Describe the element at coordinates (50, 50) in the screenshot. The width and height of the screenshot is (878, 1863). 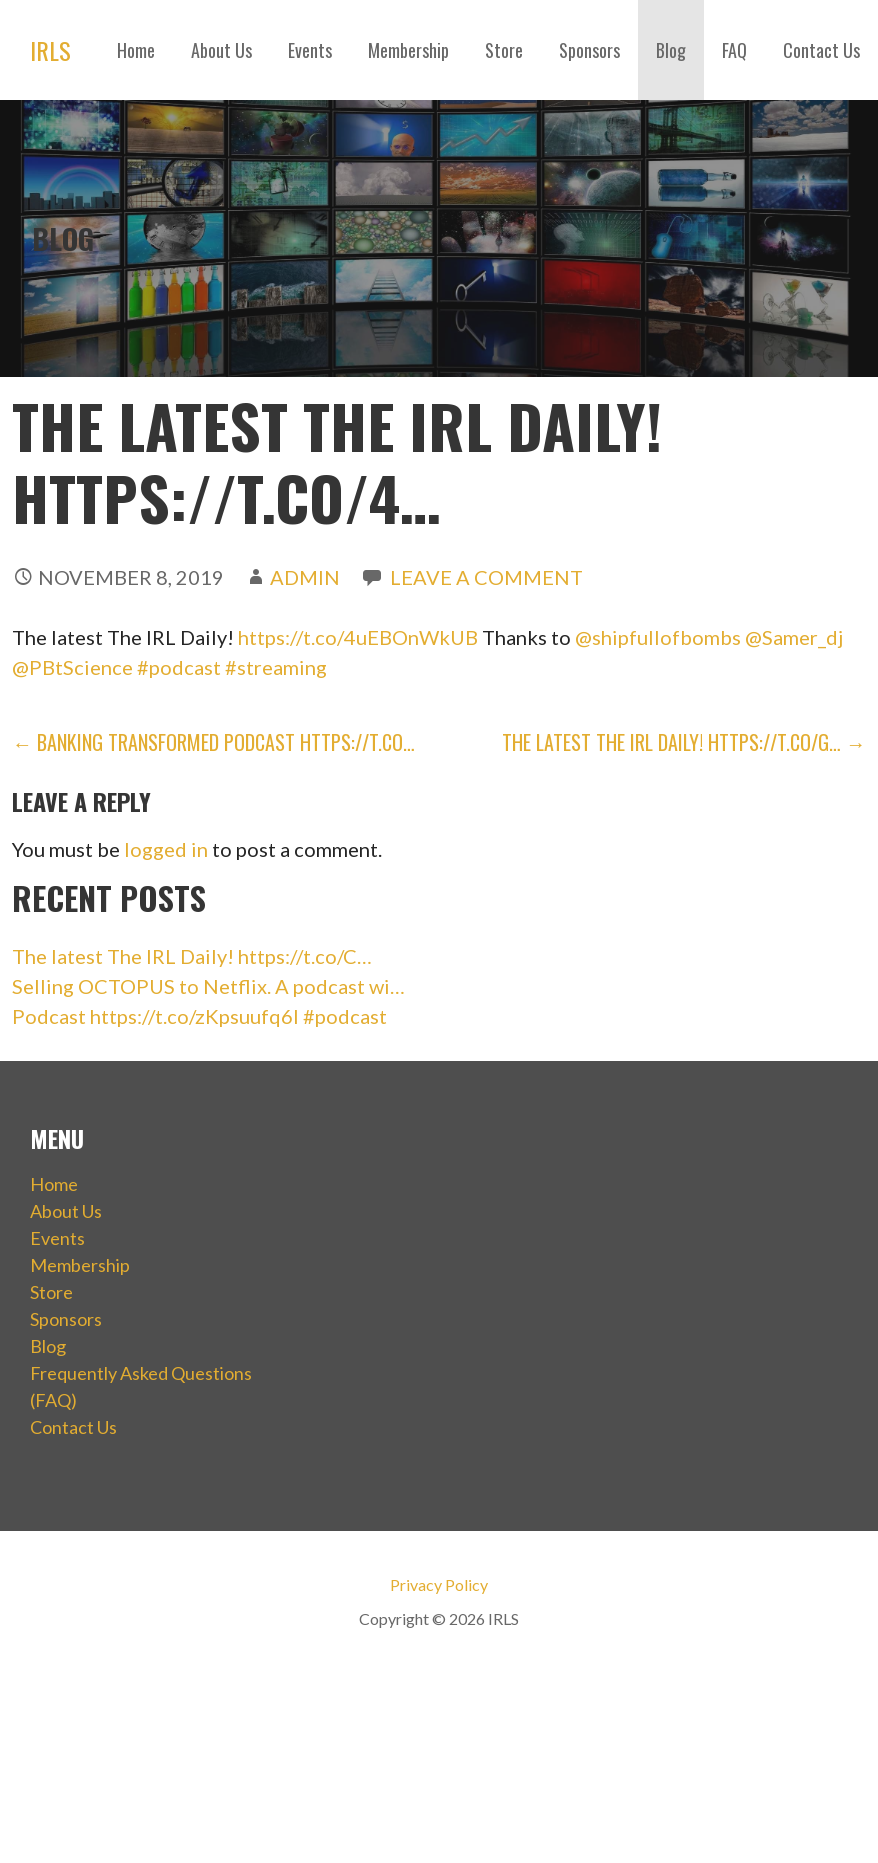
I see `IRLS` at that location.